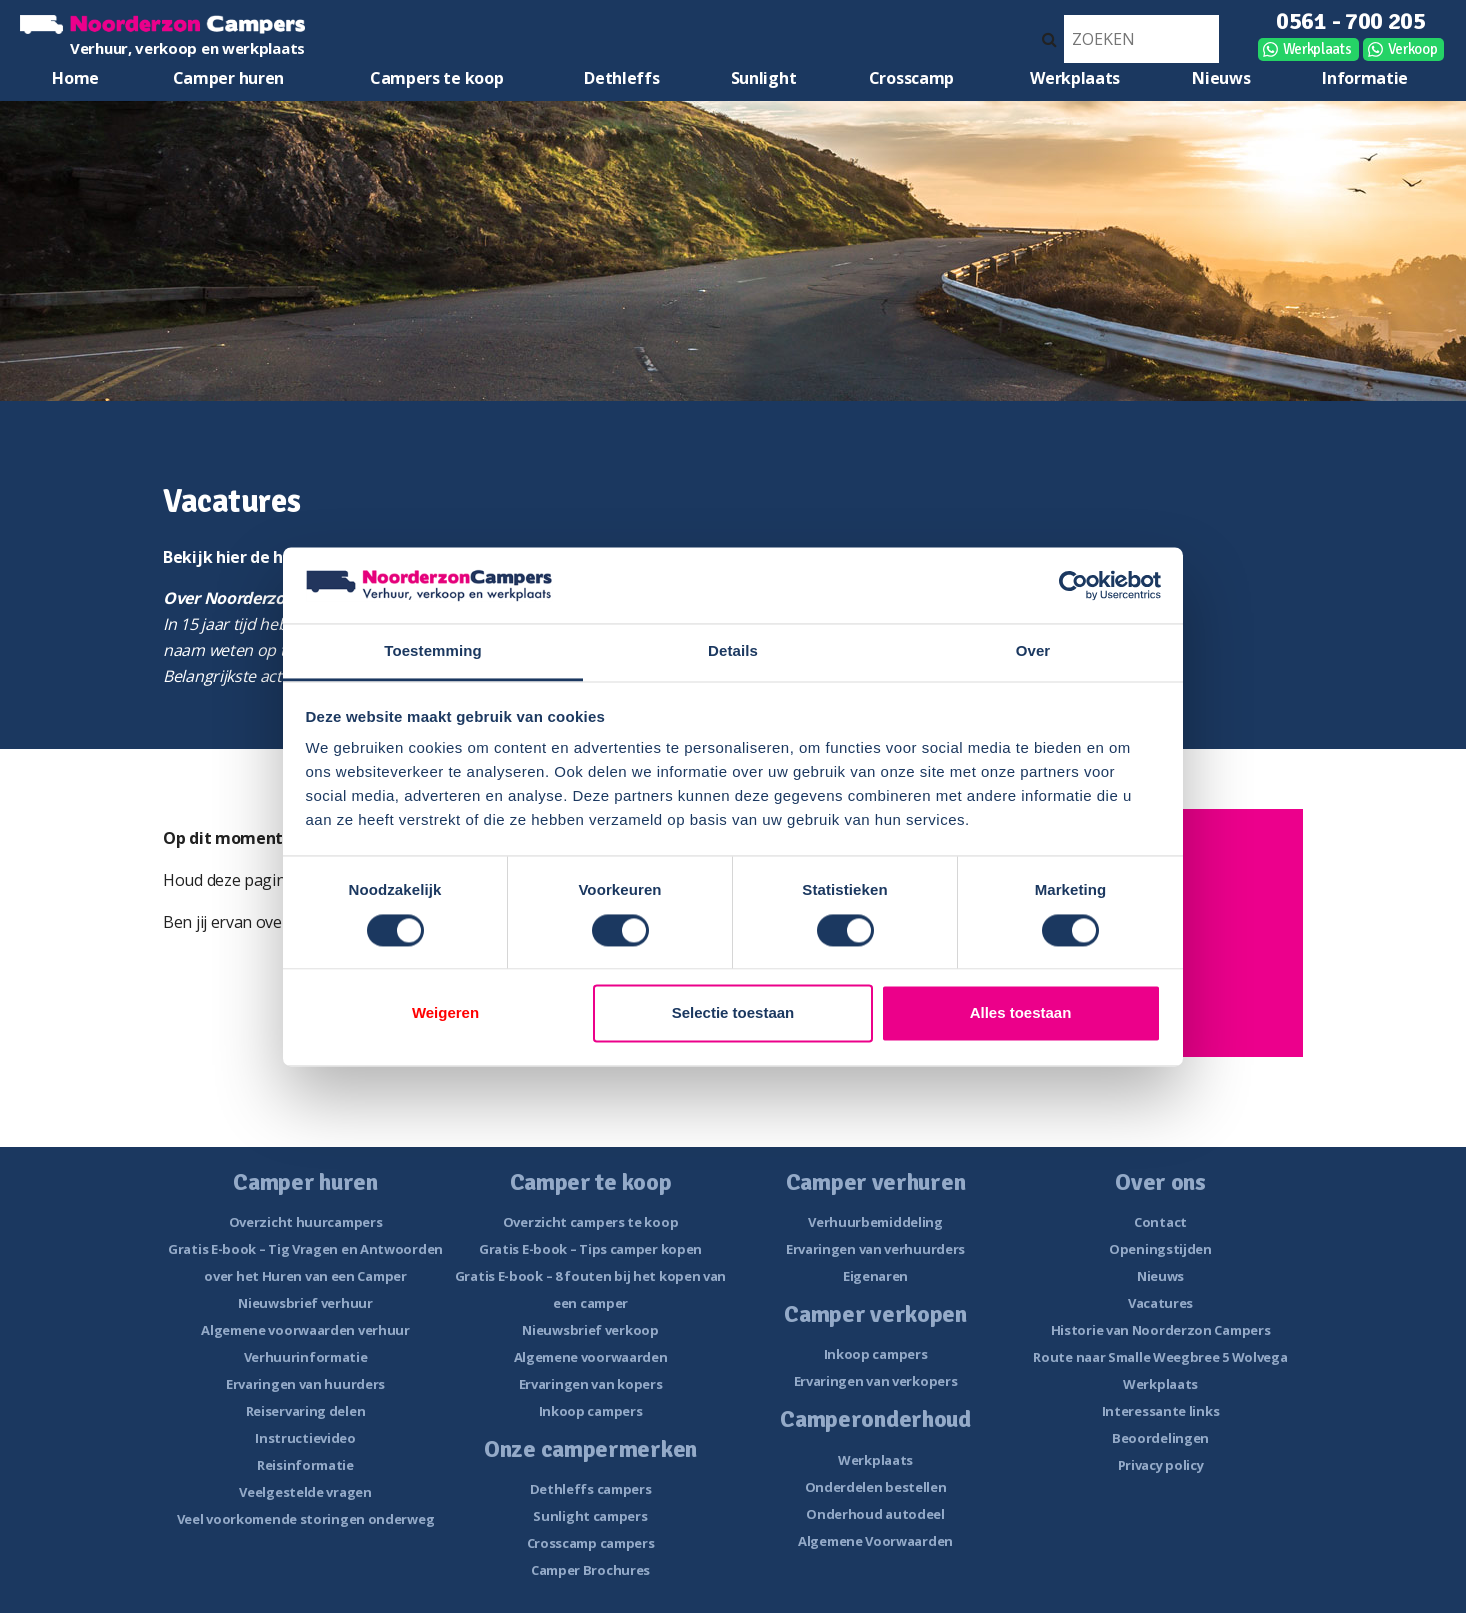  I want to click on Gratis E-book – Tips camper kopen, so click(590, 1249).